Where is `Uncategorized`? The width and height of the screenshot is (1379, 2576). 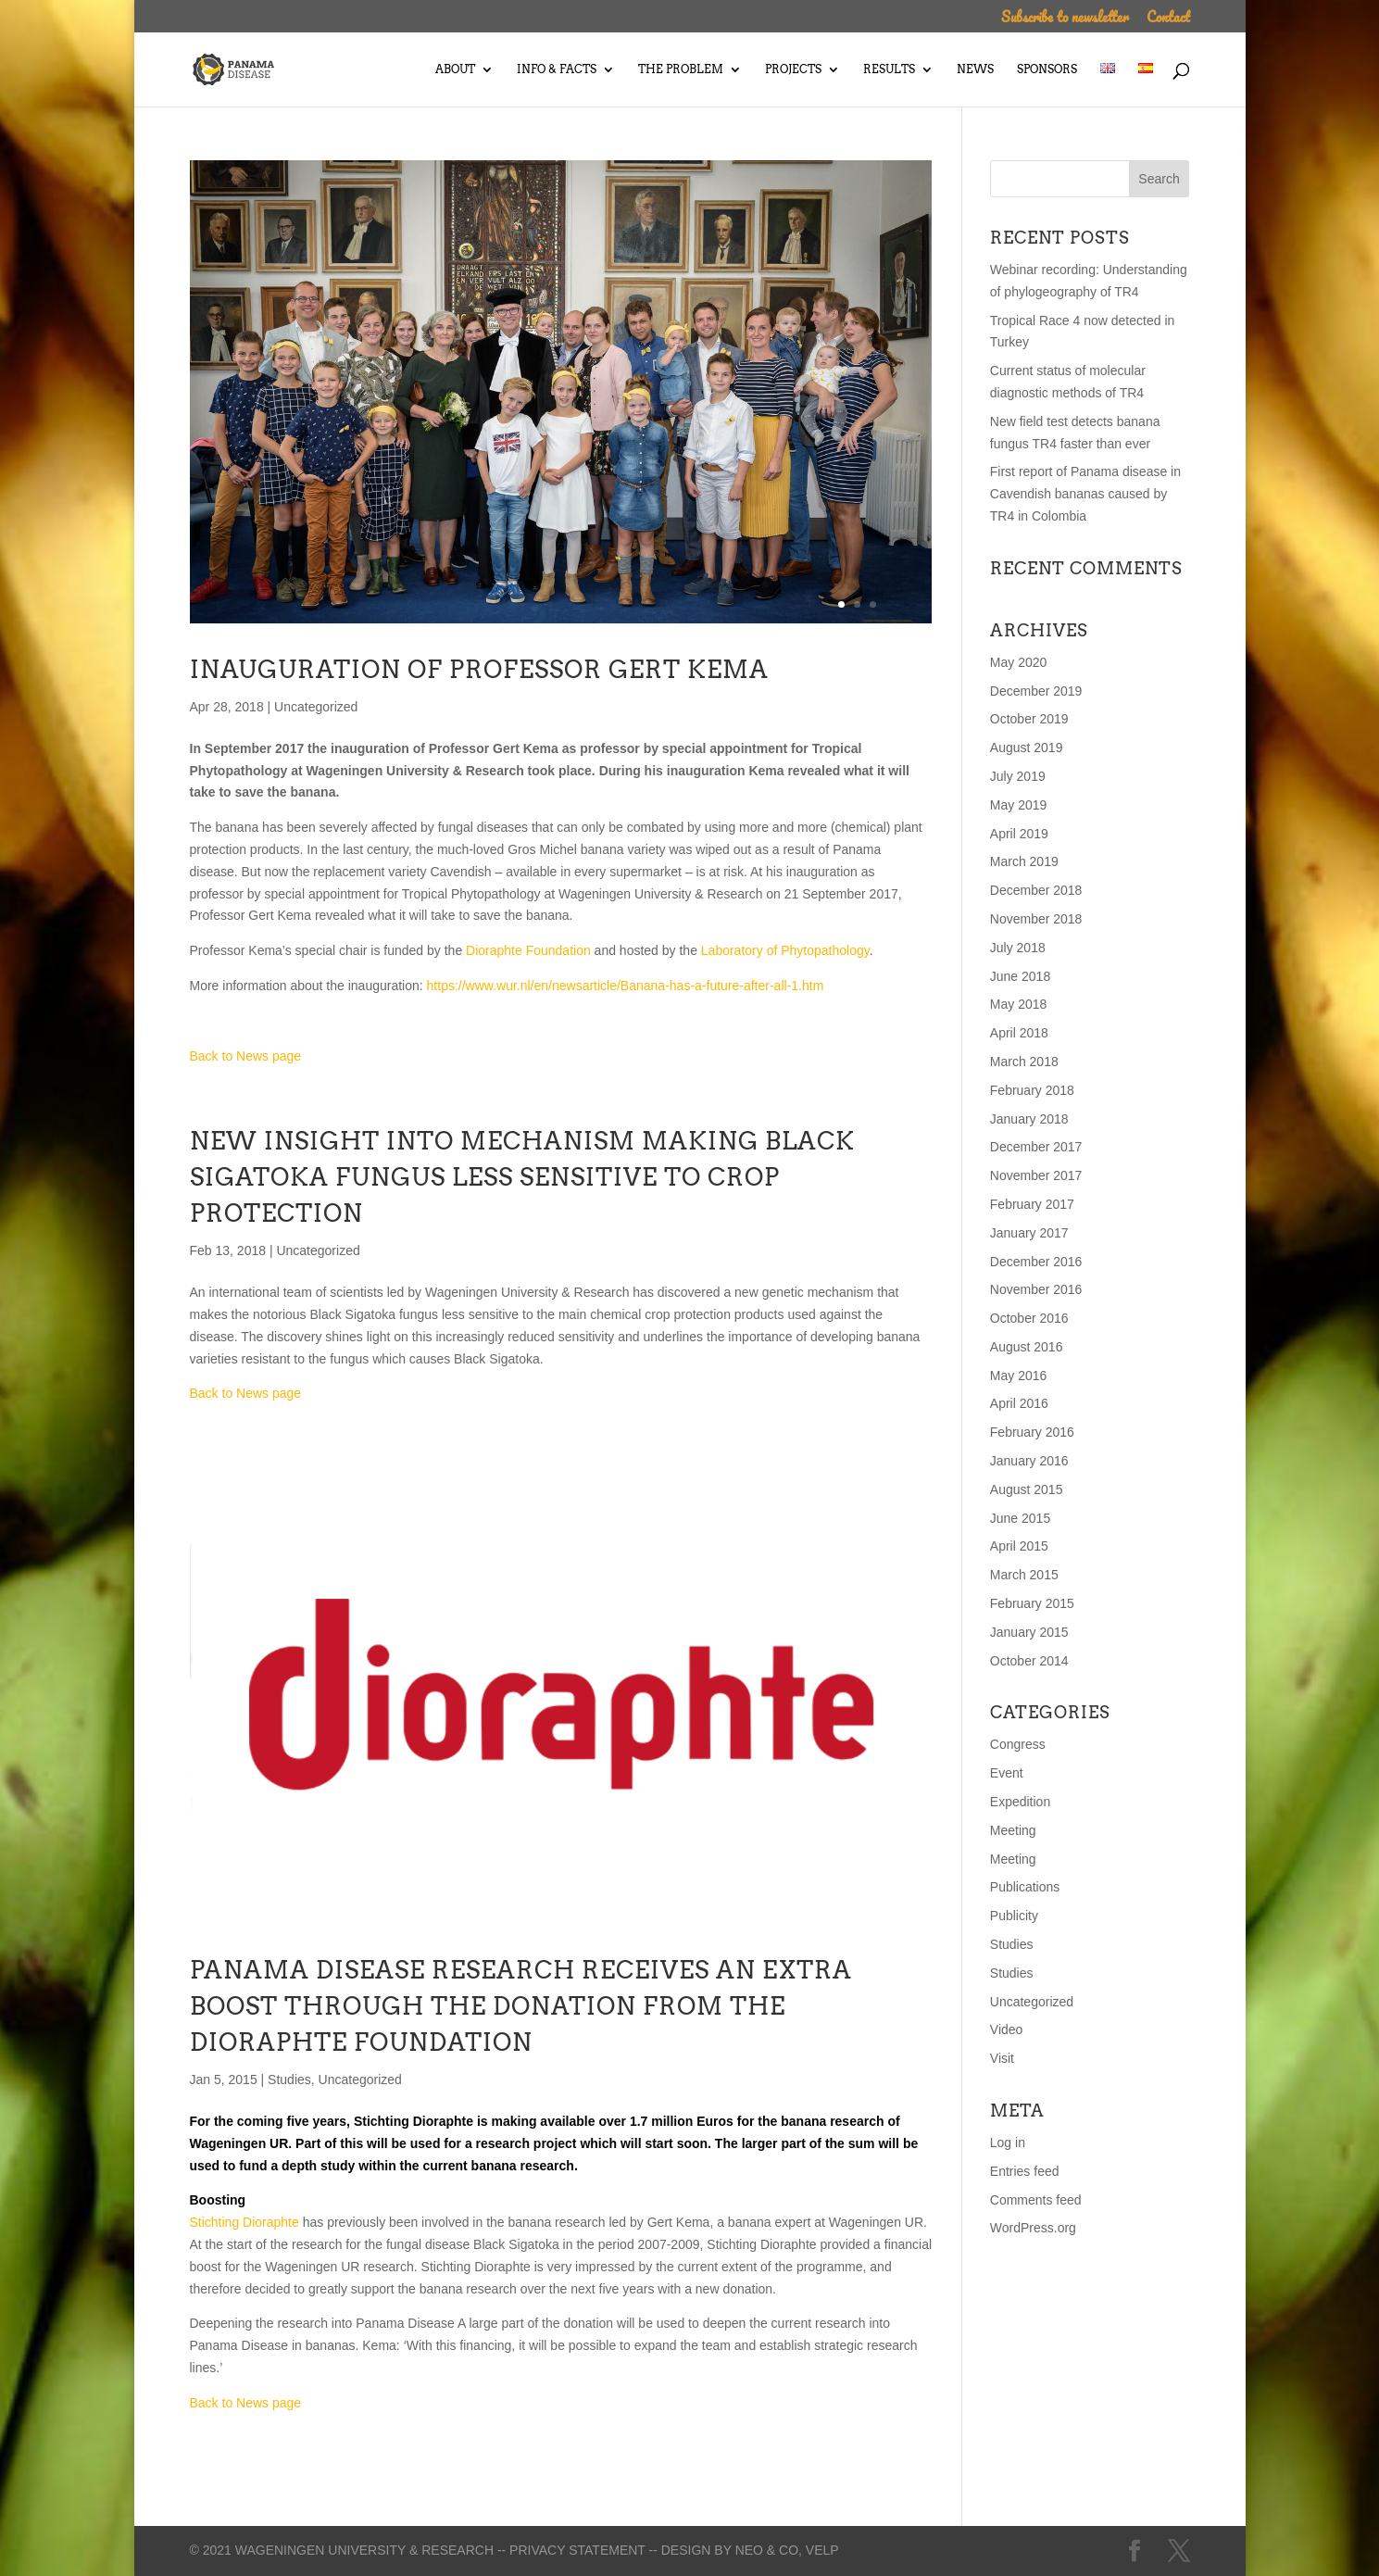 Uncategorized is located at coordinates (315, 706).